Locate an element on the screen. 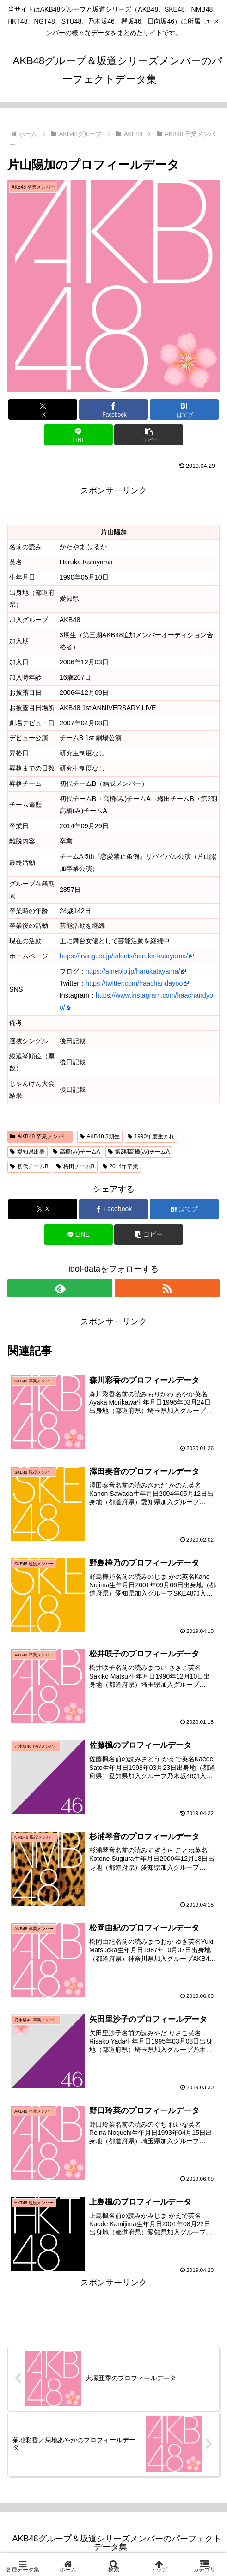  [LINEでシェア] is located at coordinates (78, 434).